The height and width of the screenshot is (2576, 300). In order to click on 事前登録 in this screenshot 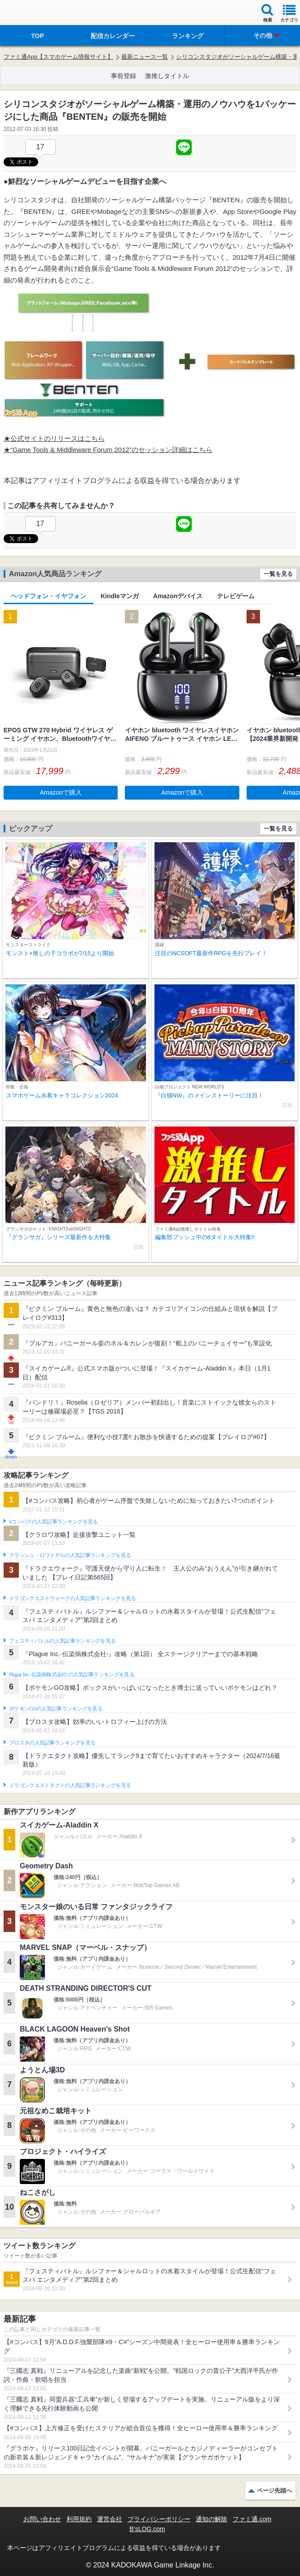, I will do `click(123, 75)`.